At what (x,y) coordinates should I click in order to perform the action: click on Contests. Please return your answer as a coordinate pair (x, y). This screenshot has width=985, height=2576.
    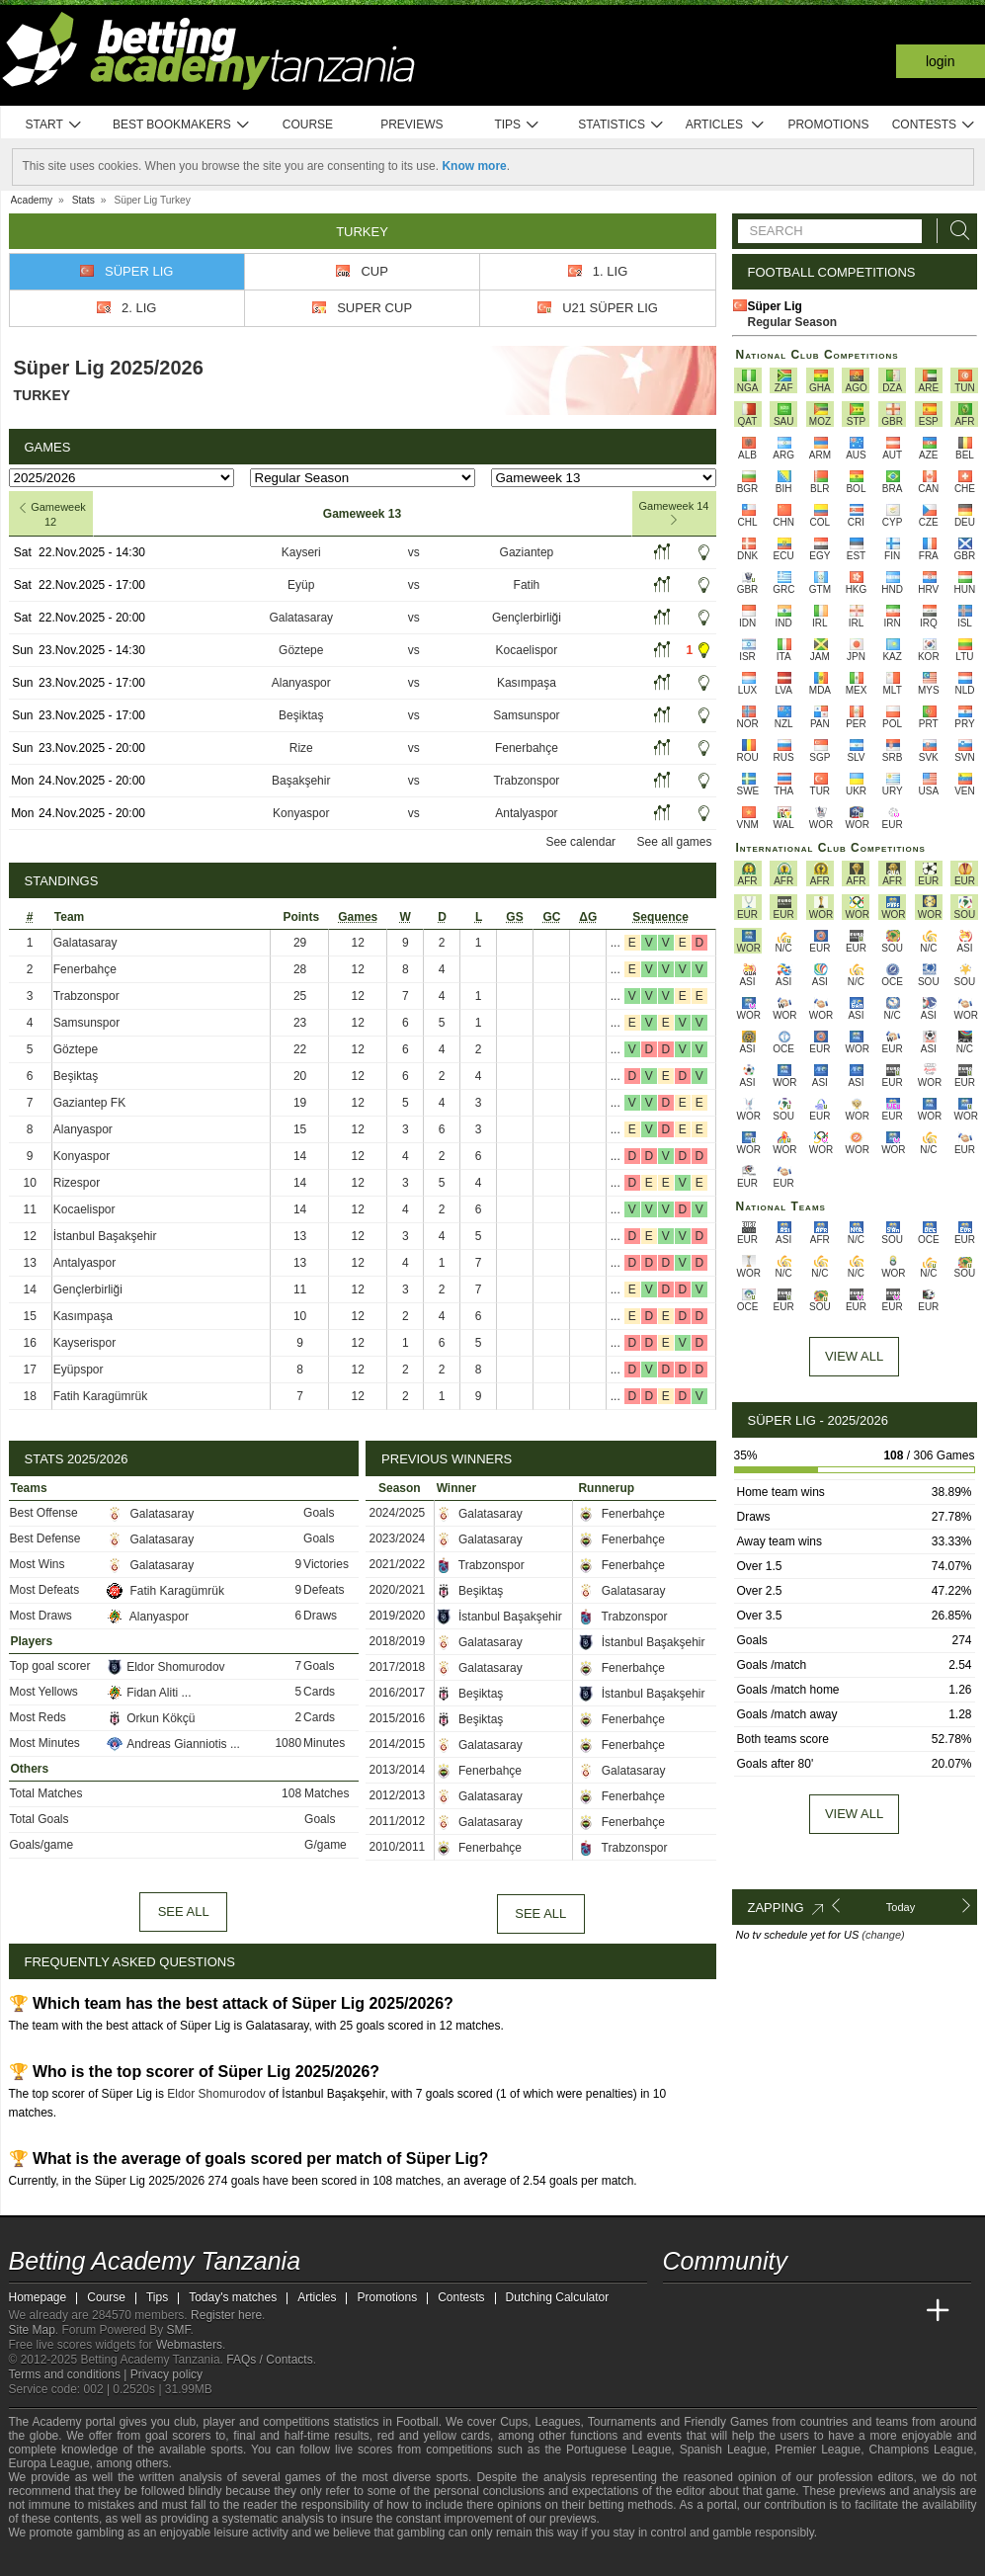
    Looking at the image, I should click on (934, 125).